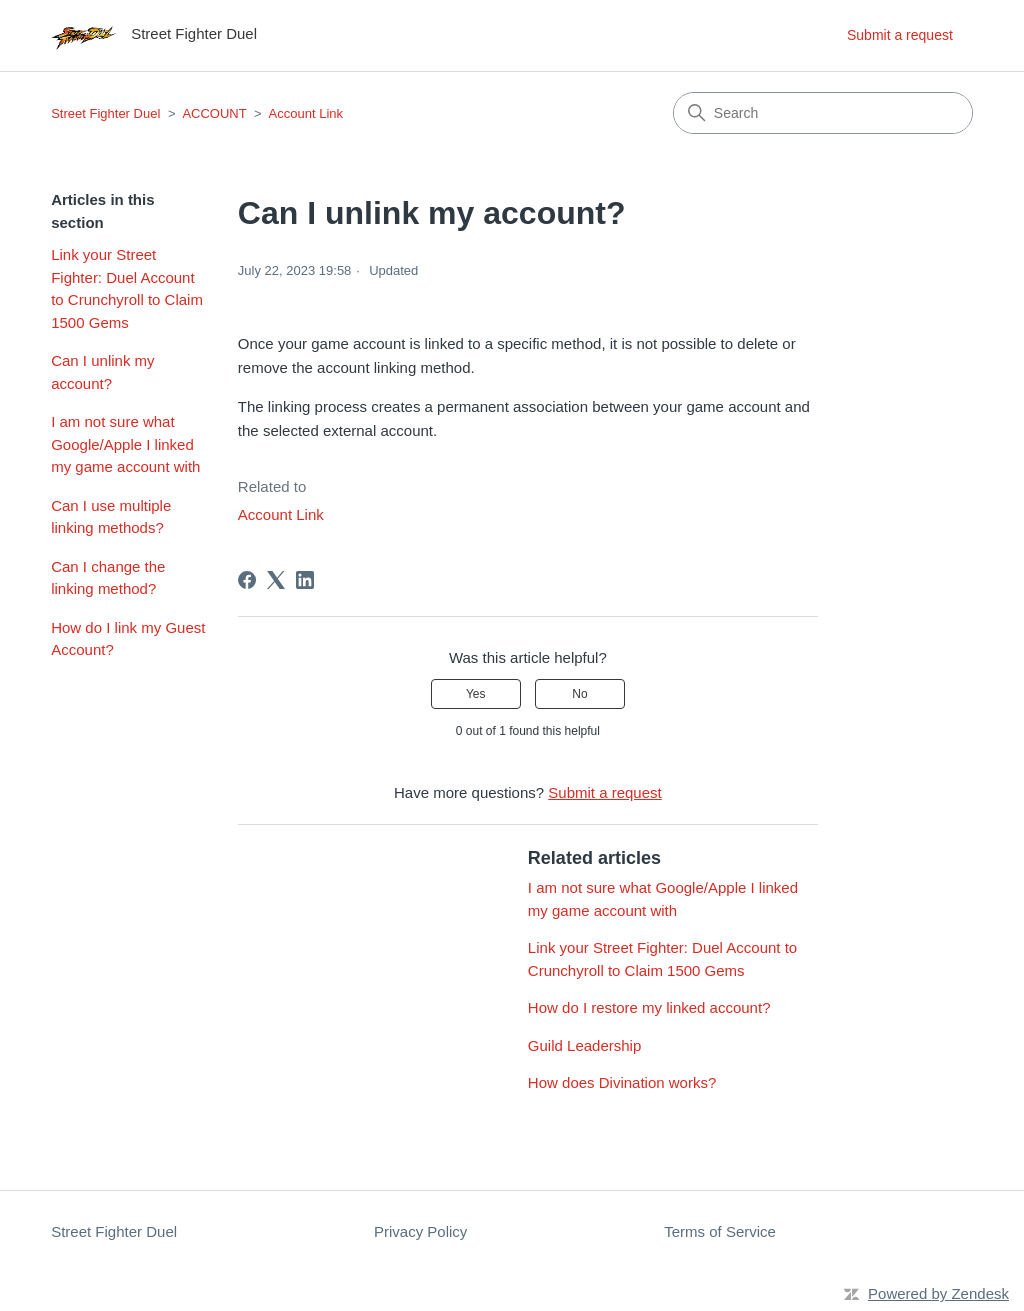 The image size is (1024, 1311). Describe the element at coordinates (108, 578) in the screenshot. I see `Can I change the linking method?` at that location.